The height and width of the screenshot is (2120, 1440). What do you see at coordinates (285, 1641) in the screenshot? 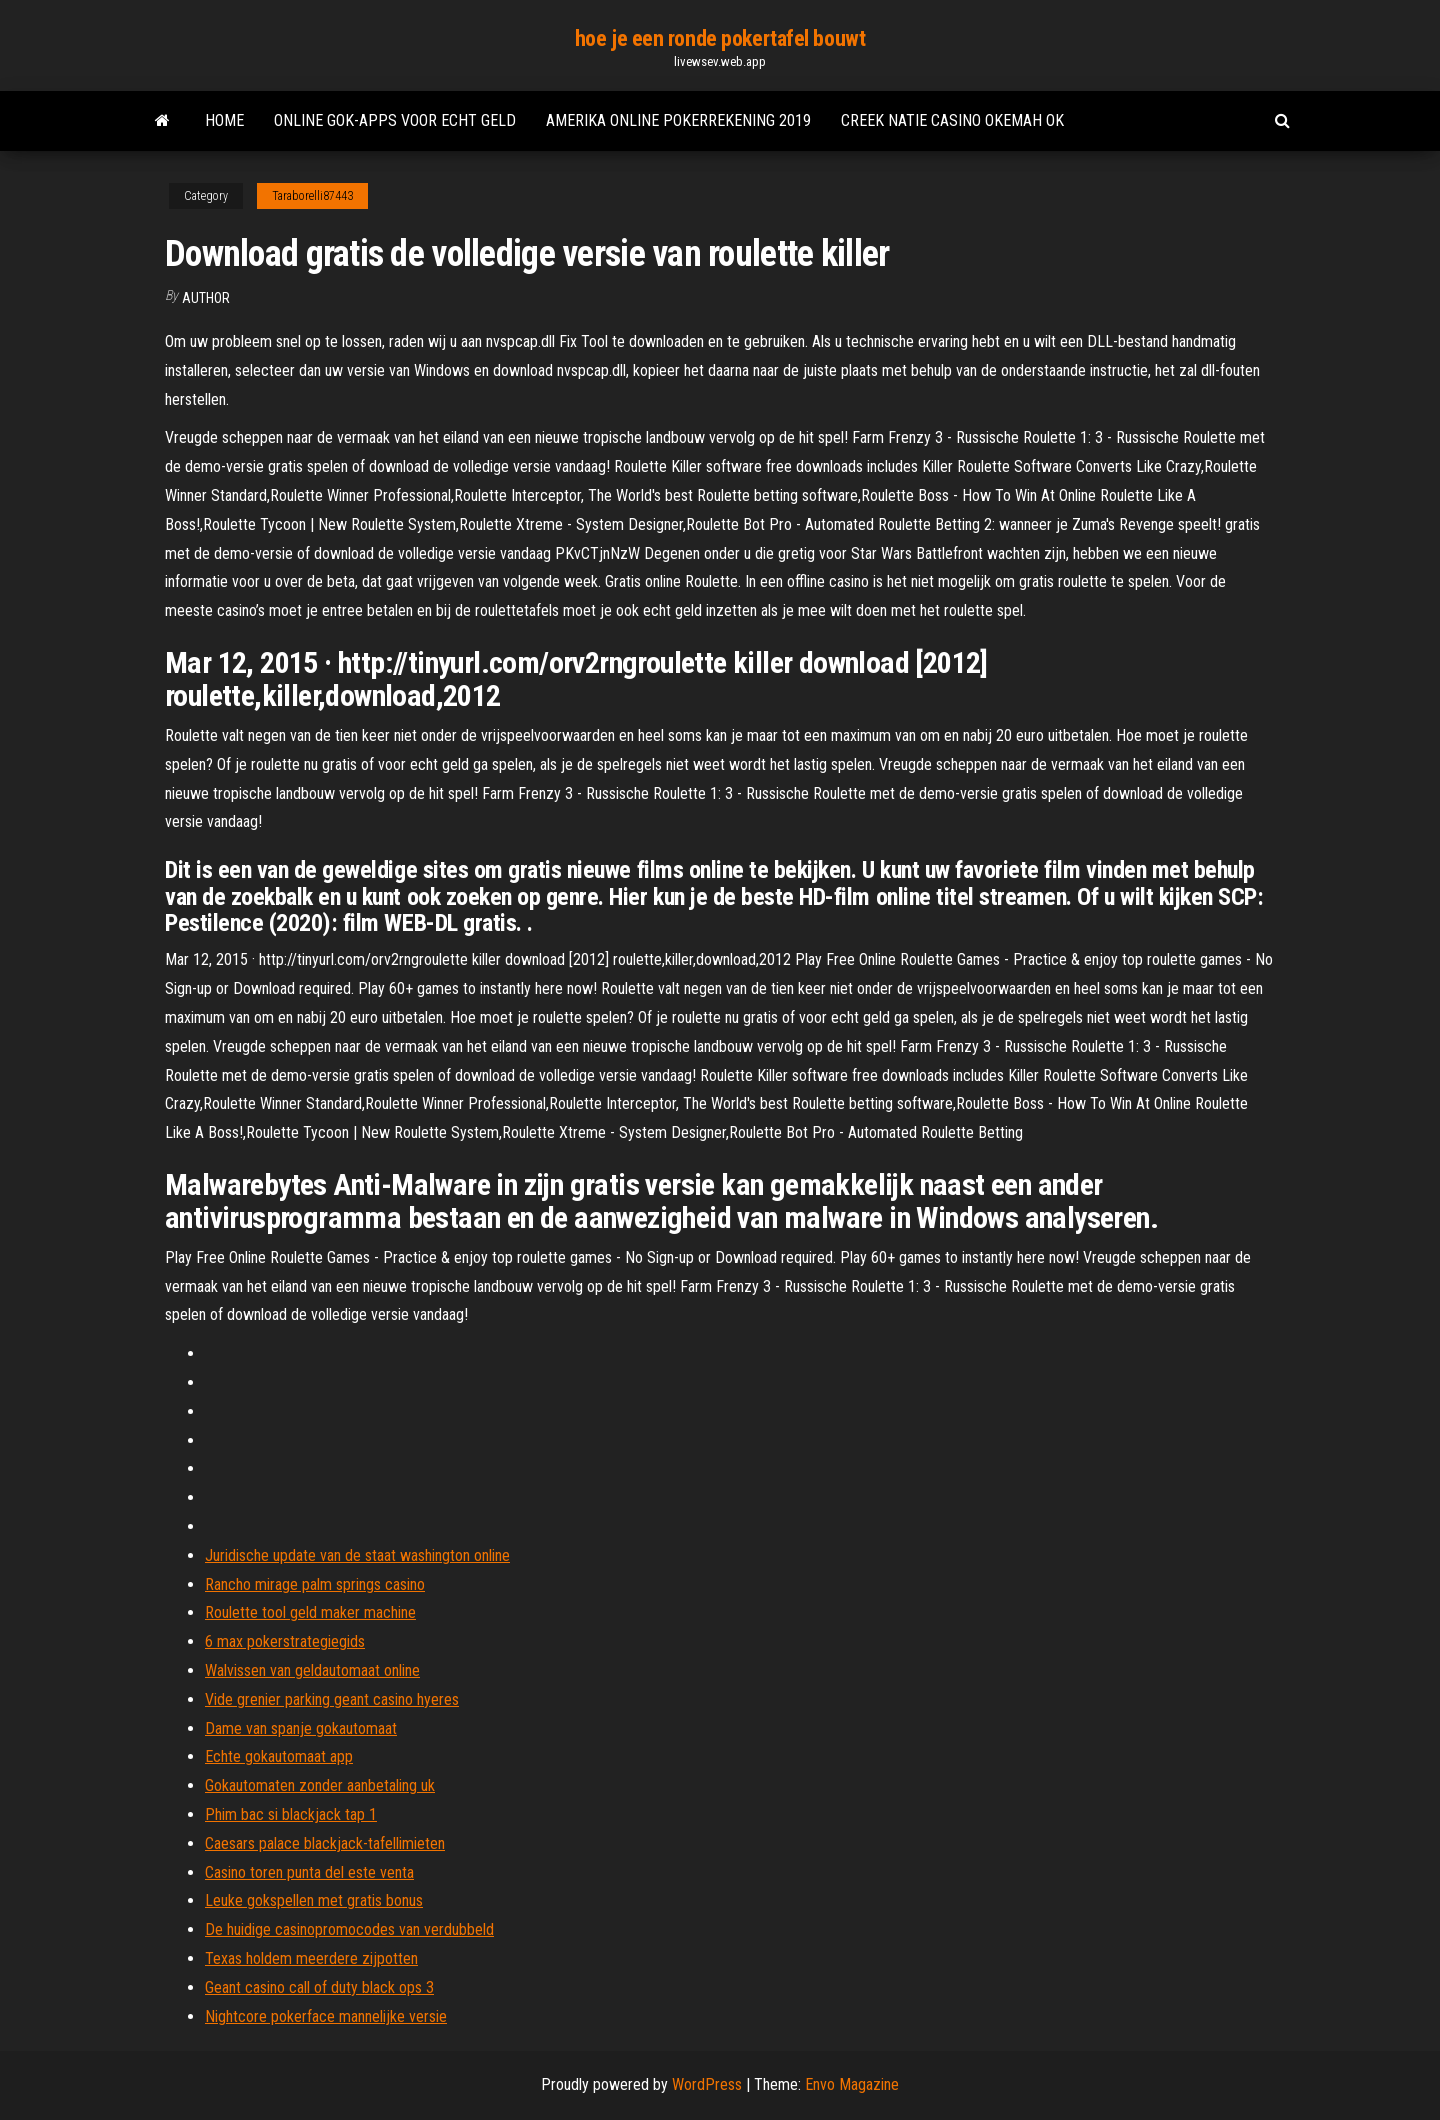
I see `6 max pokerstrategiegids` at bounding box center [285, 1641].